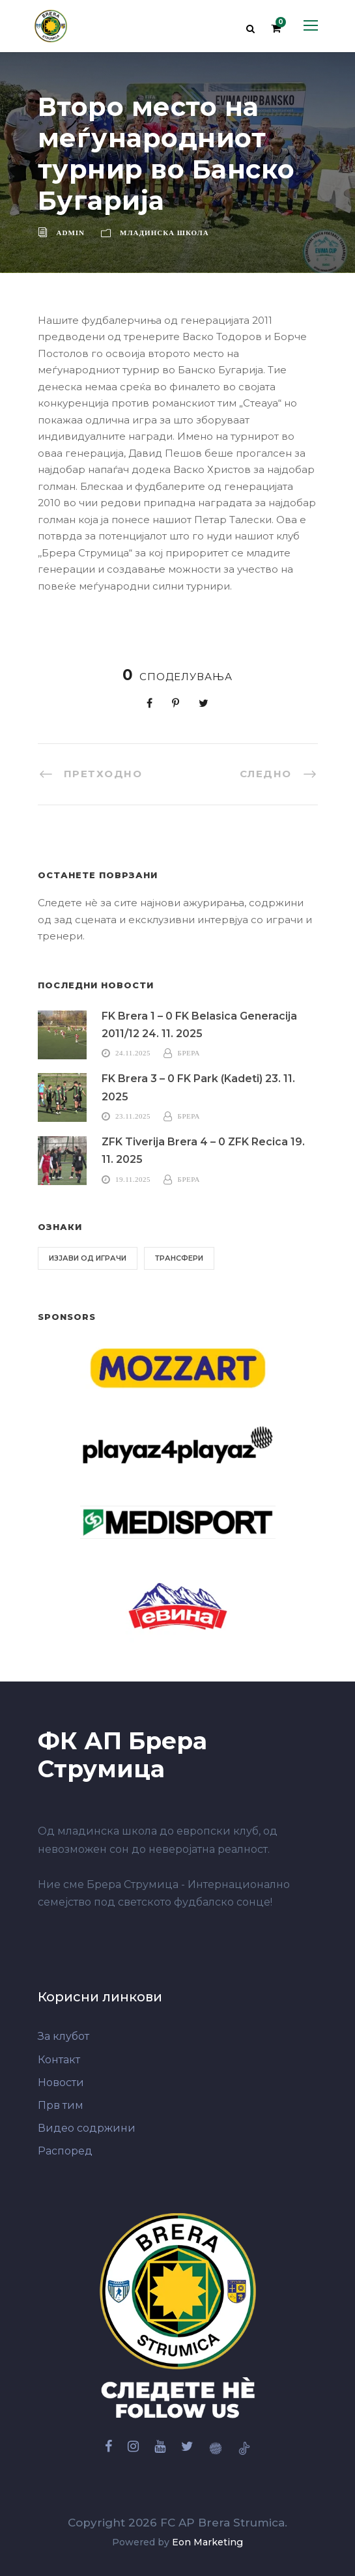 Image resolution: width=355 pixels, height=2576 pixels. What do you see at coordinates (164, 232) in the screenshot?
I see `Младинска школа` at bounding box center [164, 232].